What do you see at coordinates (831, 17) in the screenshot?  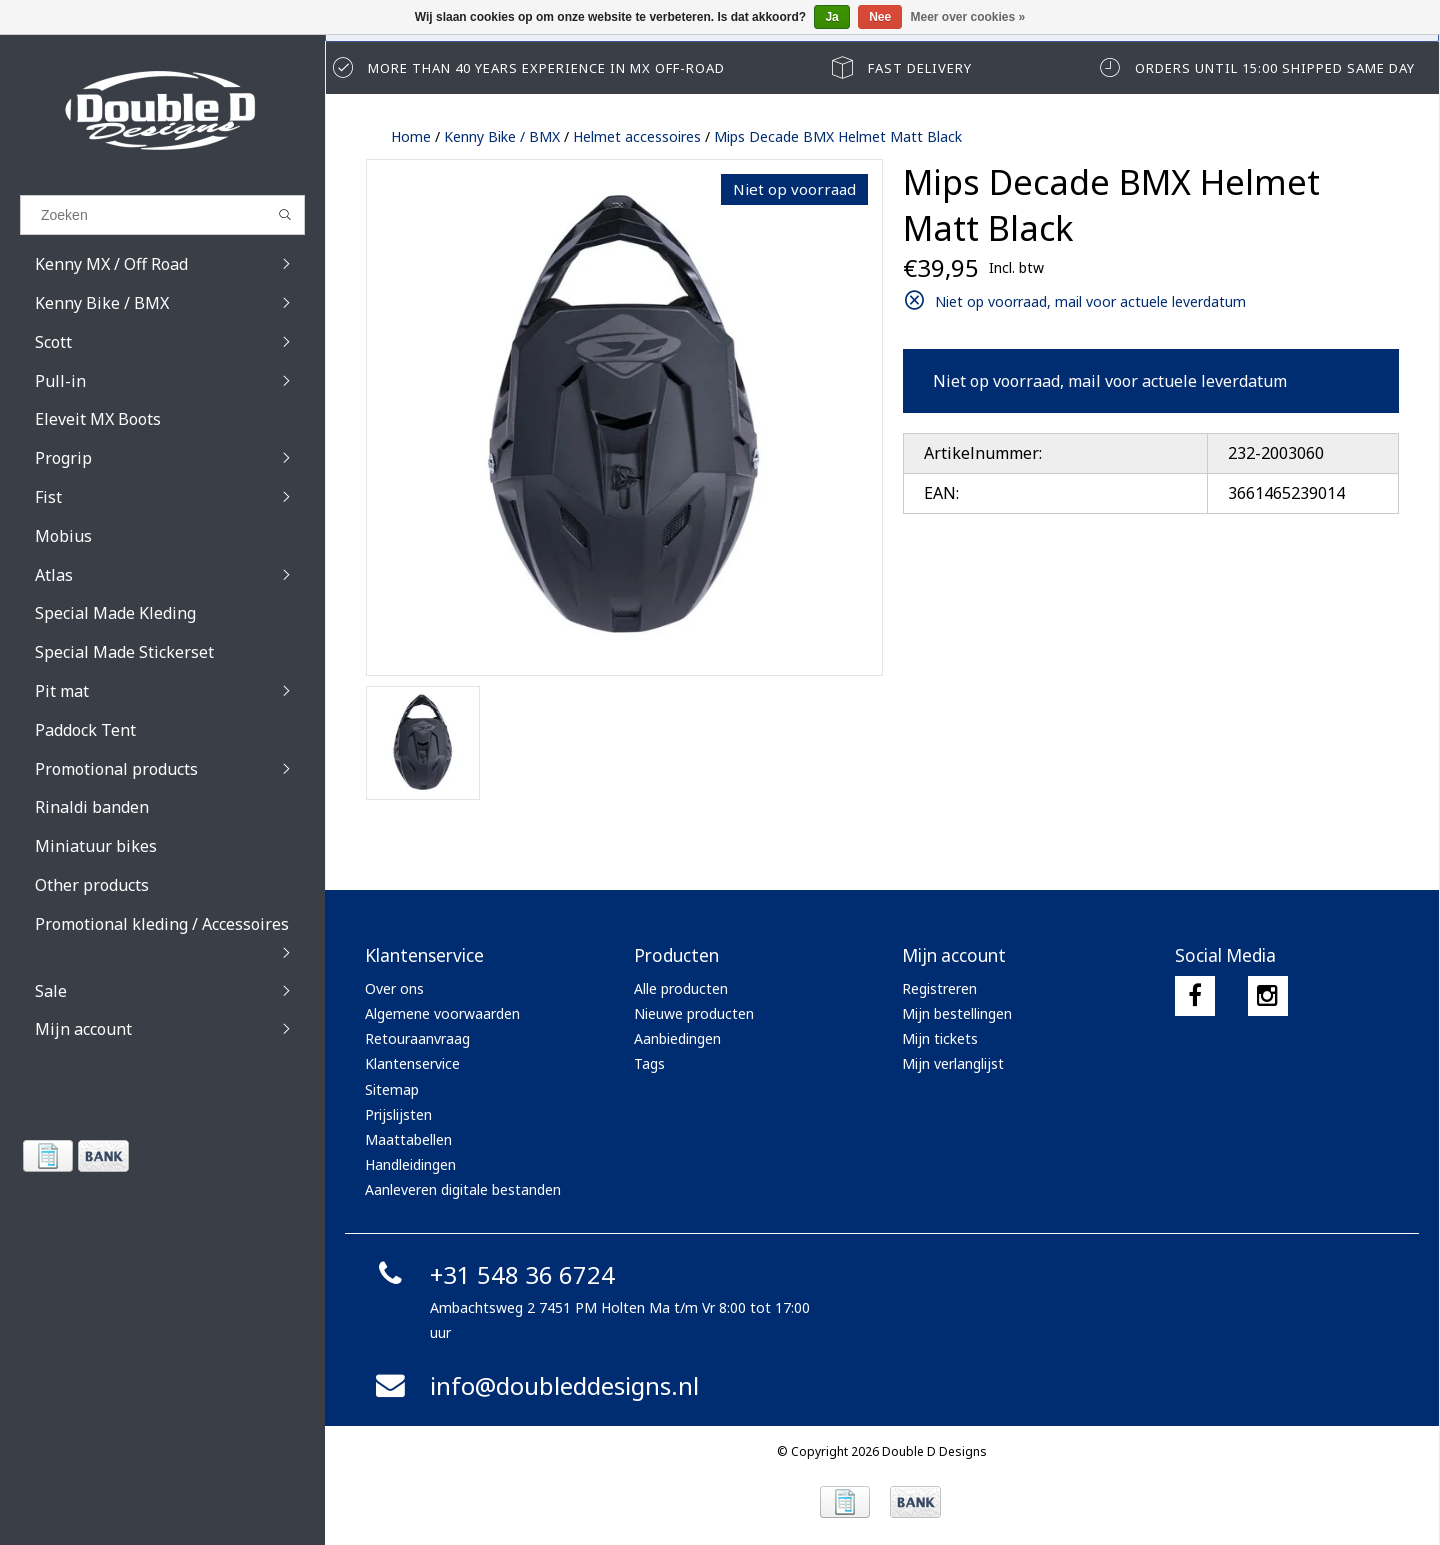 I see `Ja` at bounding box center [831, 17].